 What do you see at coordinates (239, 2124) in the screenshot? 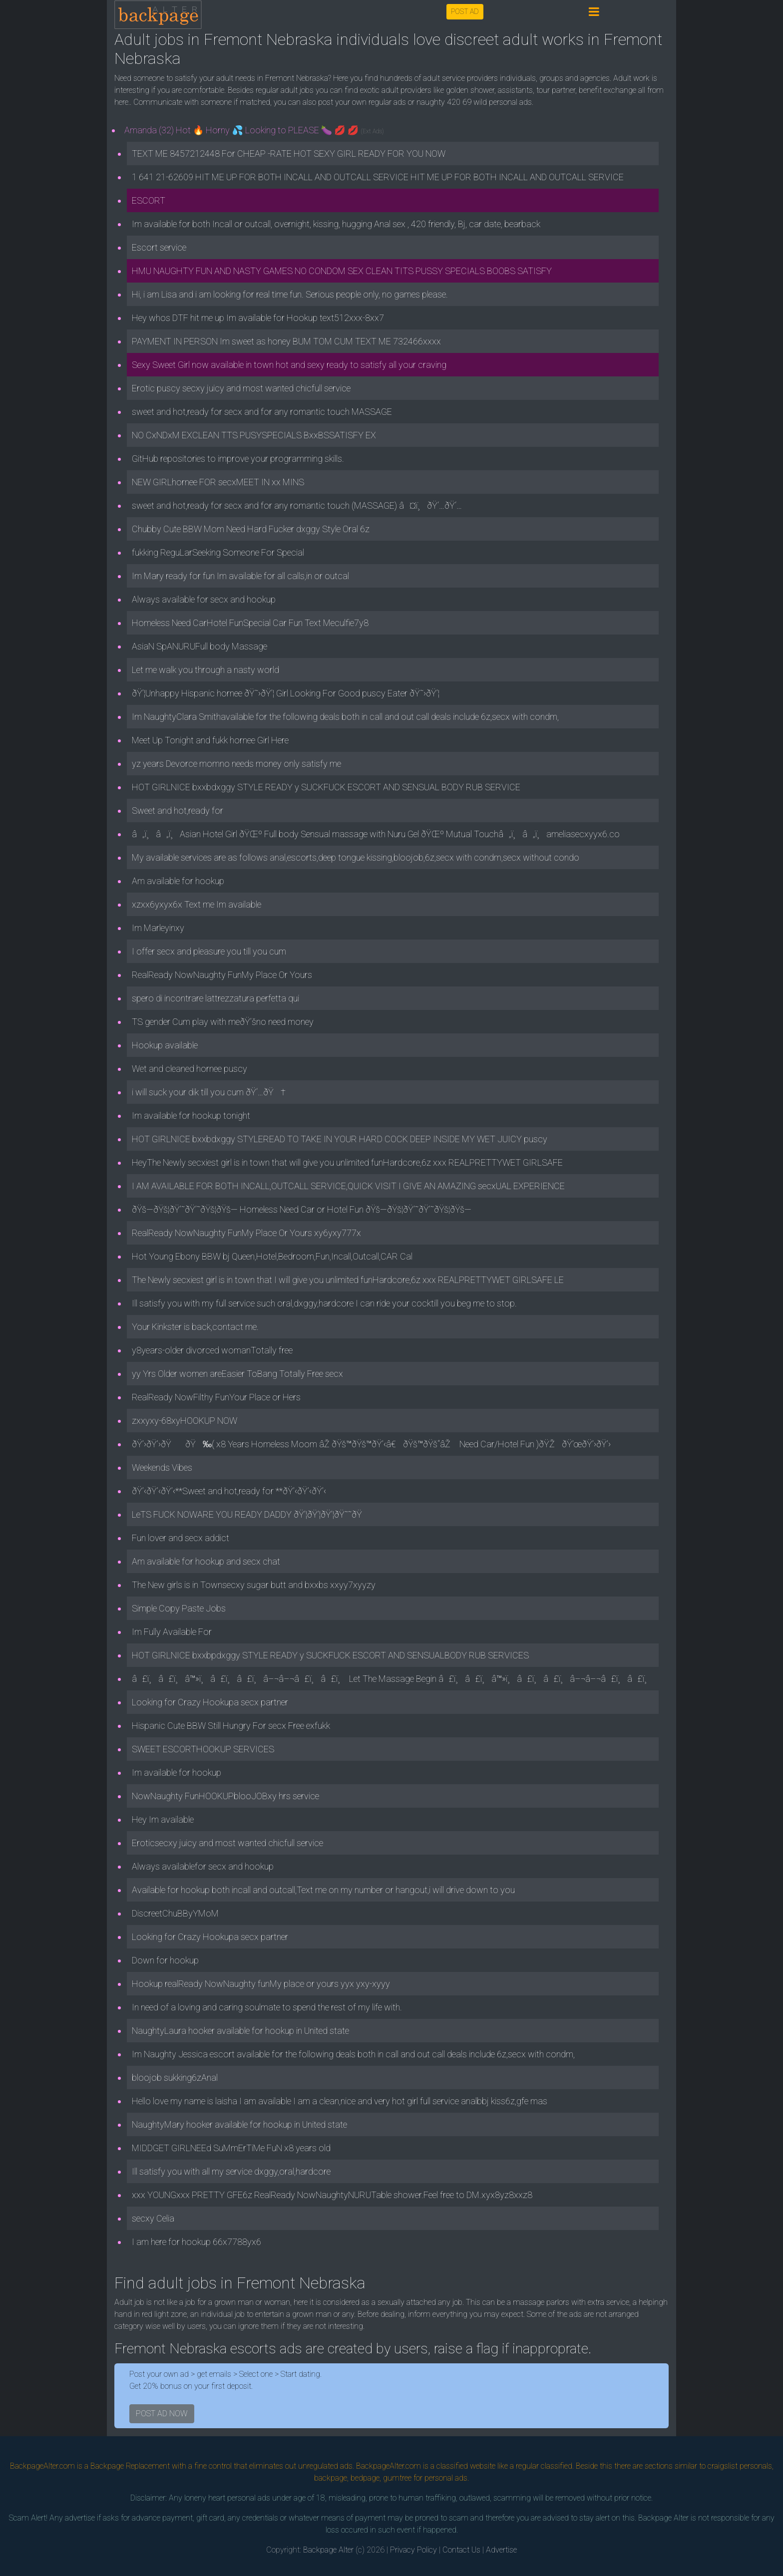
I see `NaughtyMary hooker available for hookup in United state` at bounding box center [239, 2124].